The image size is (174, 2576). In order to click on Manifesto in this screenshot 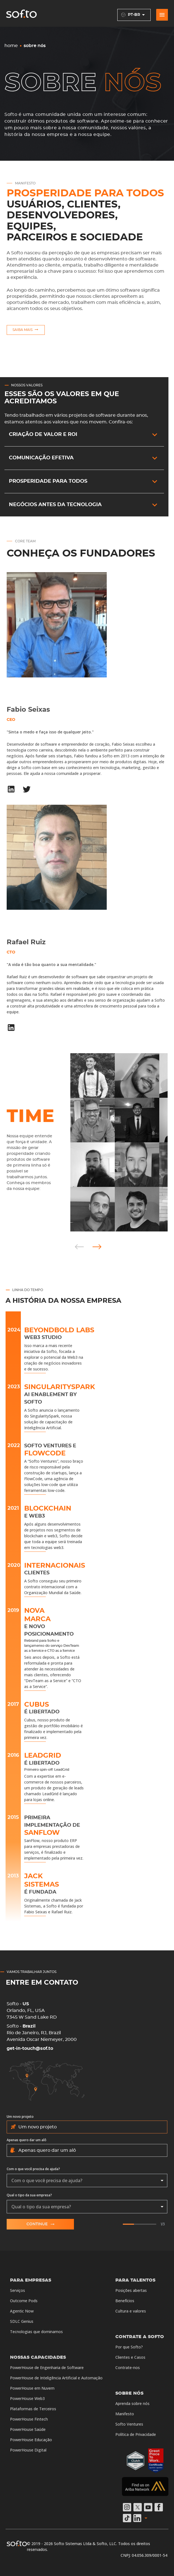, I will do `click(124, 2413)`.